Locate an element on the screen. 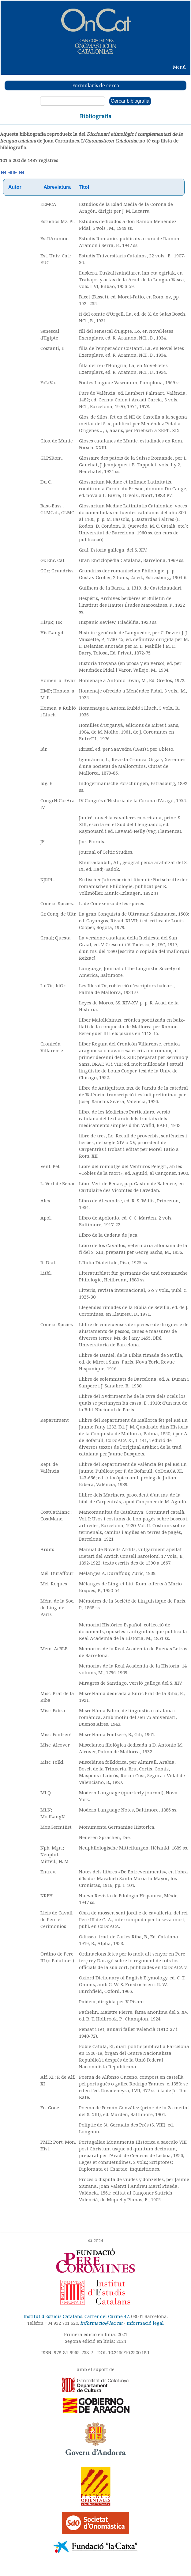  Menú is located at coordinates (179, 67).